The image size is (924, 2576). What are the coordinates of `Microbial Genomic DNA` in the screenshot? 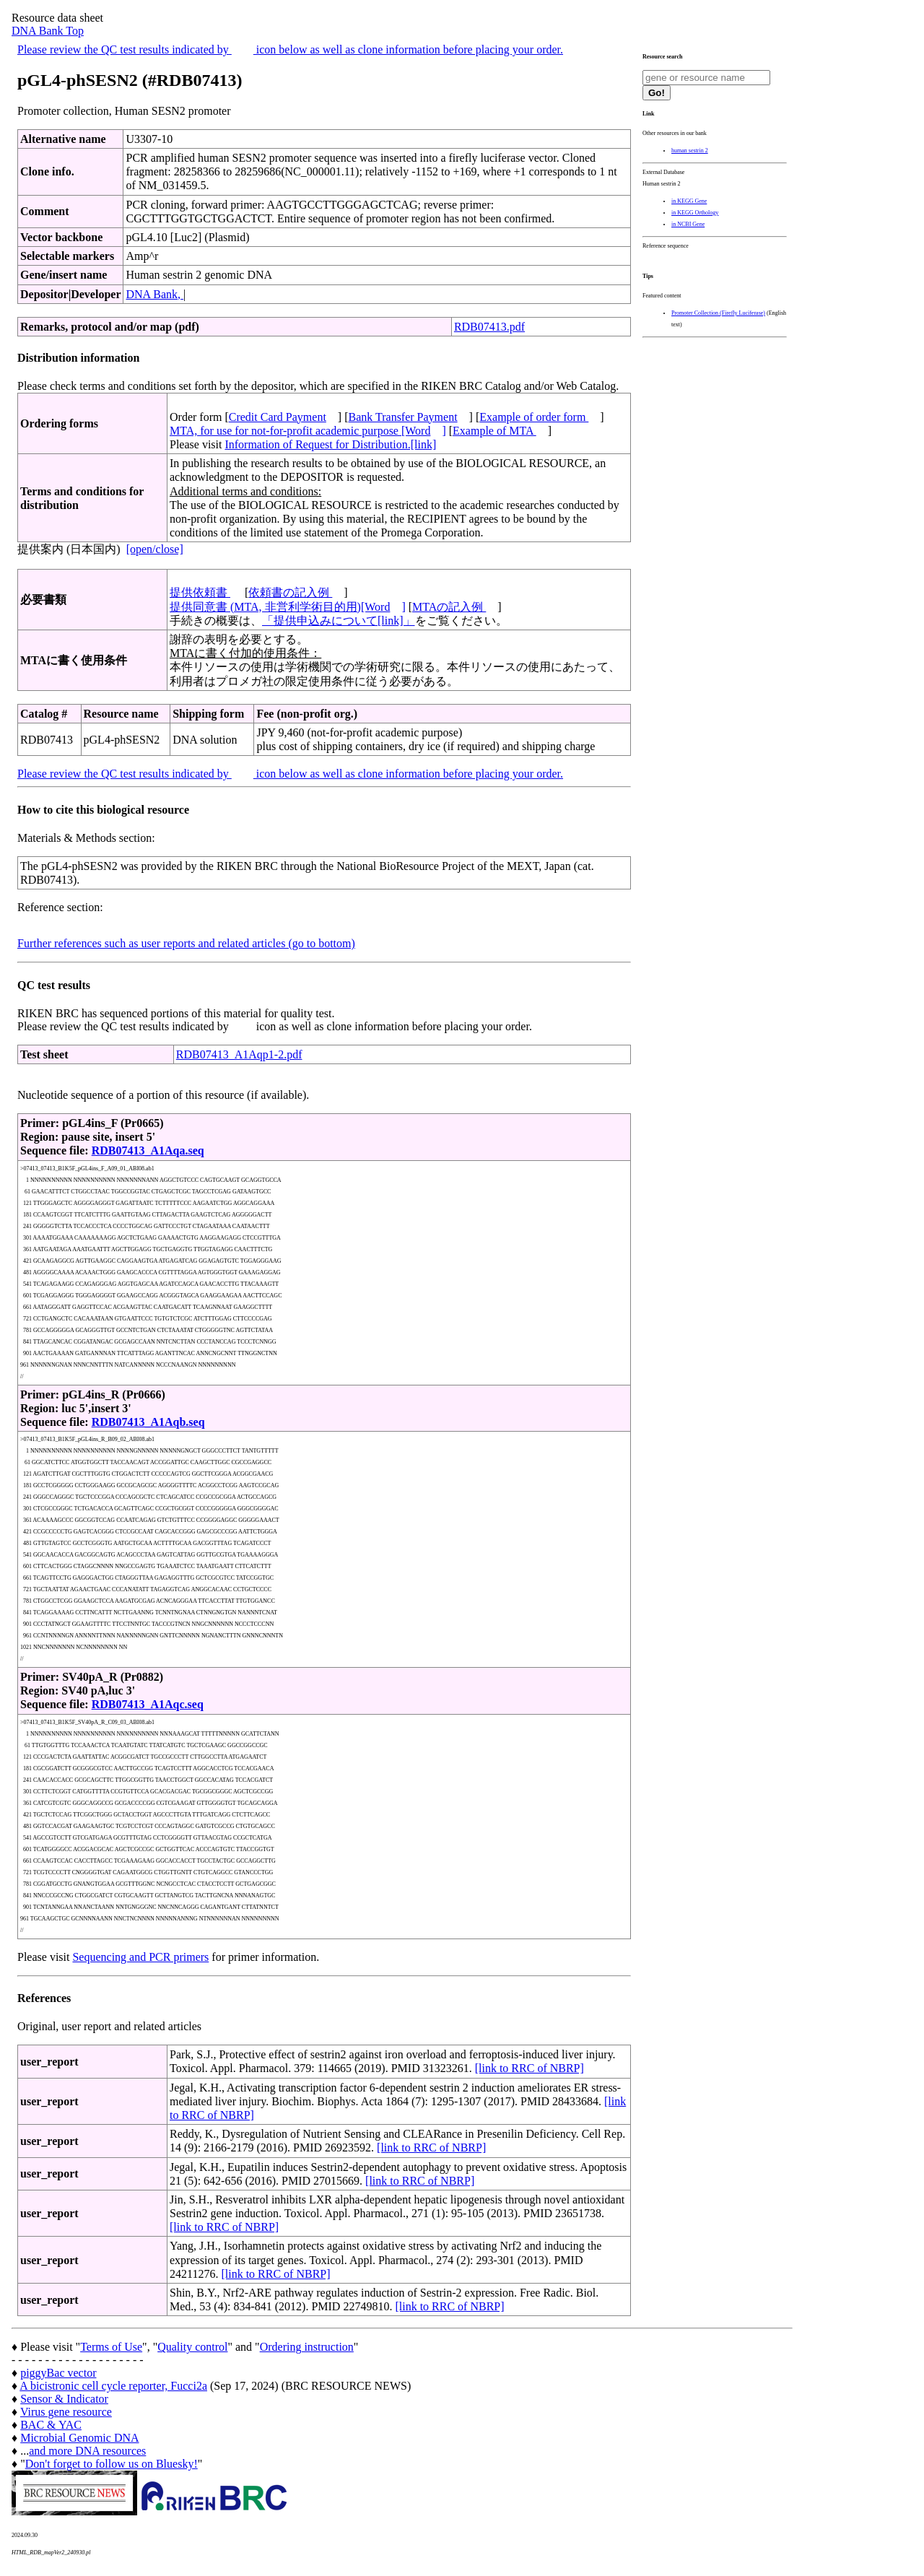 It's located at (79, 2438).